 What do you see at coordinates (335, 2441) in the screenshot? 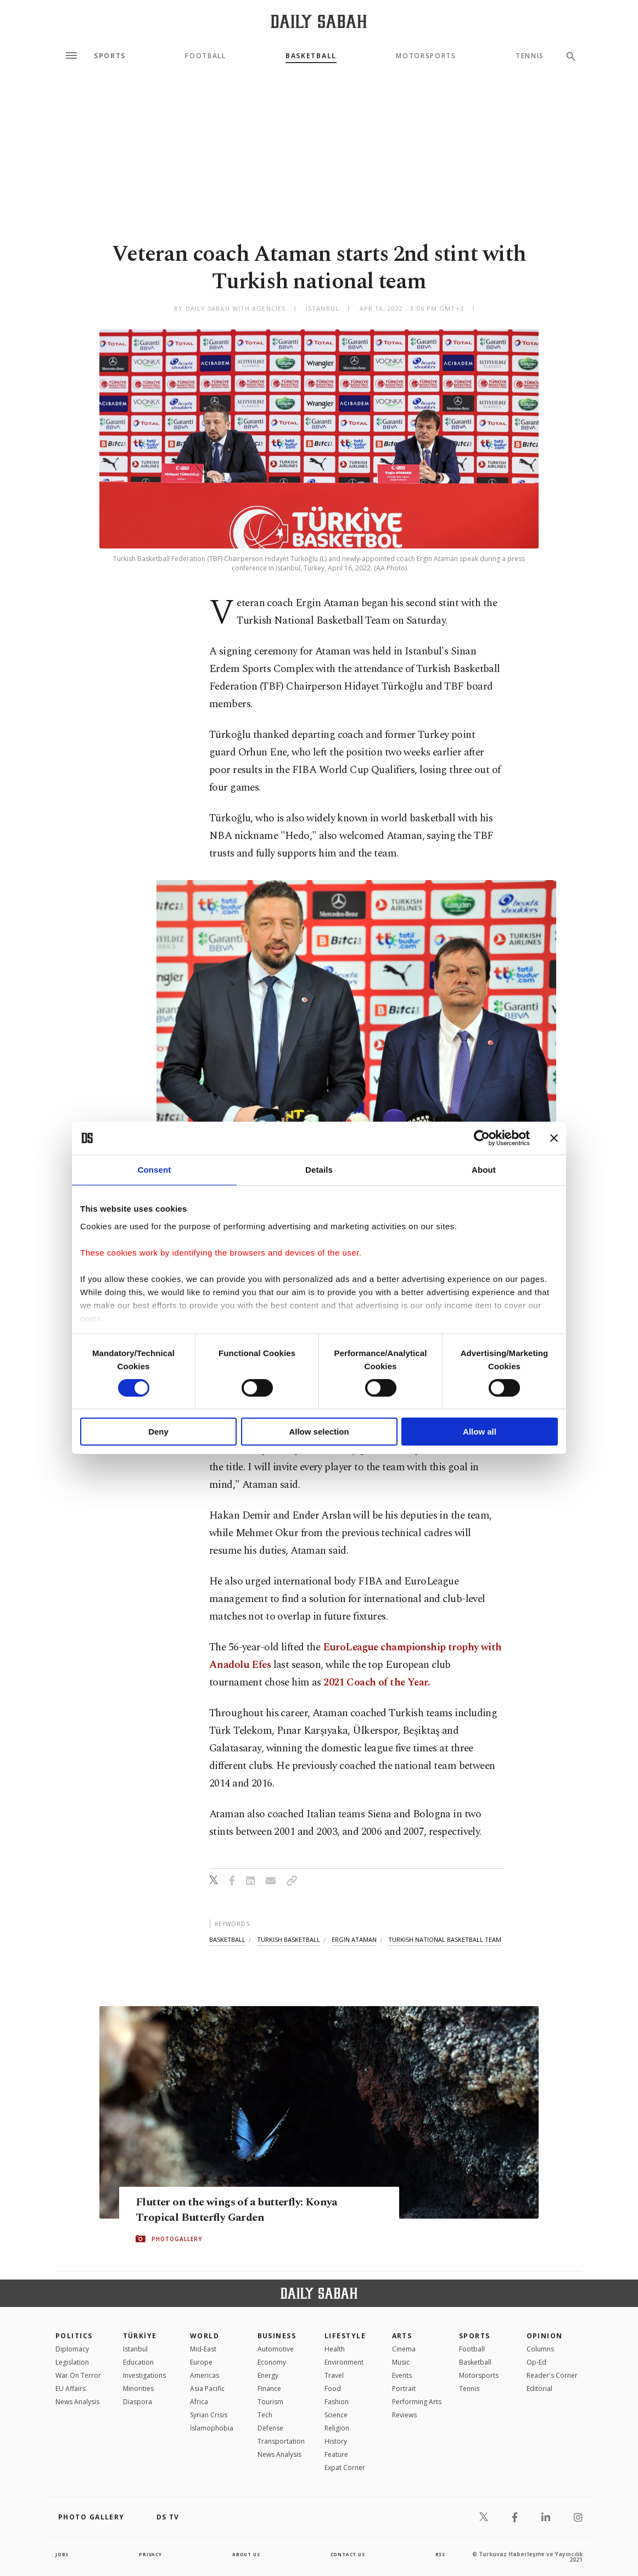
I see `History` at bounding box center [335, 2441].